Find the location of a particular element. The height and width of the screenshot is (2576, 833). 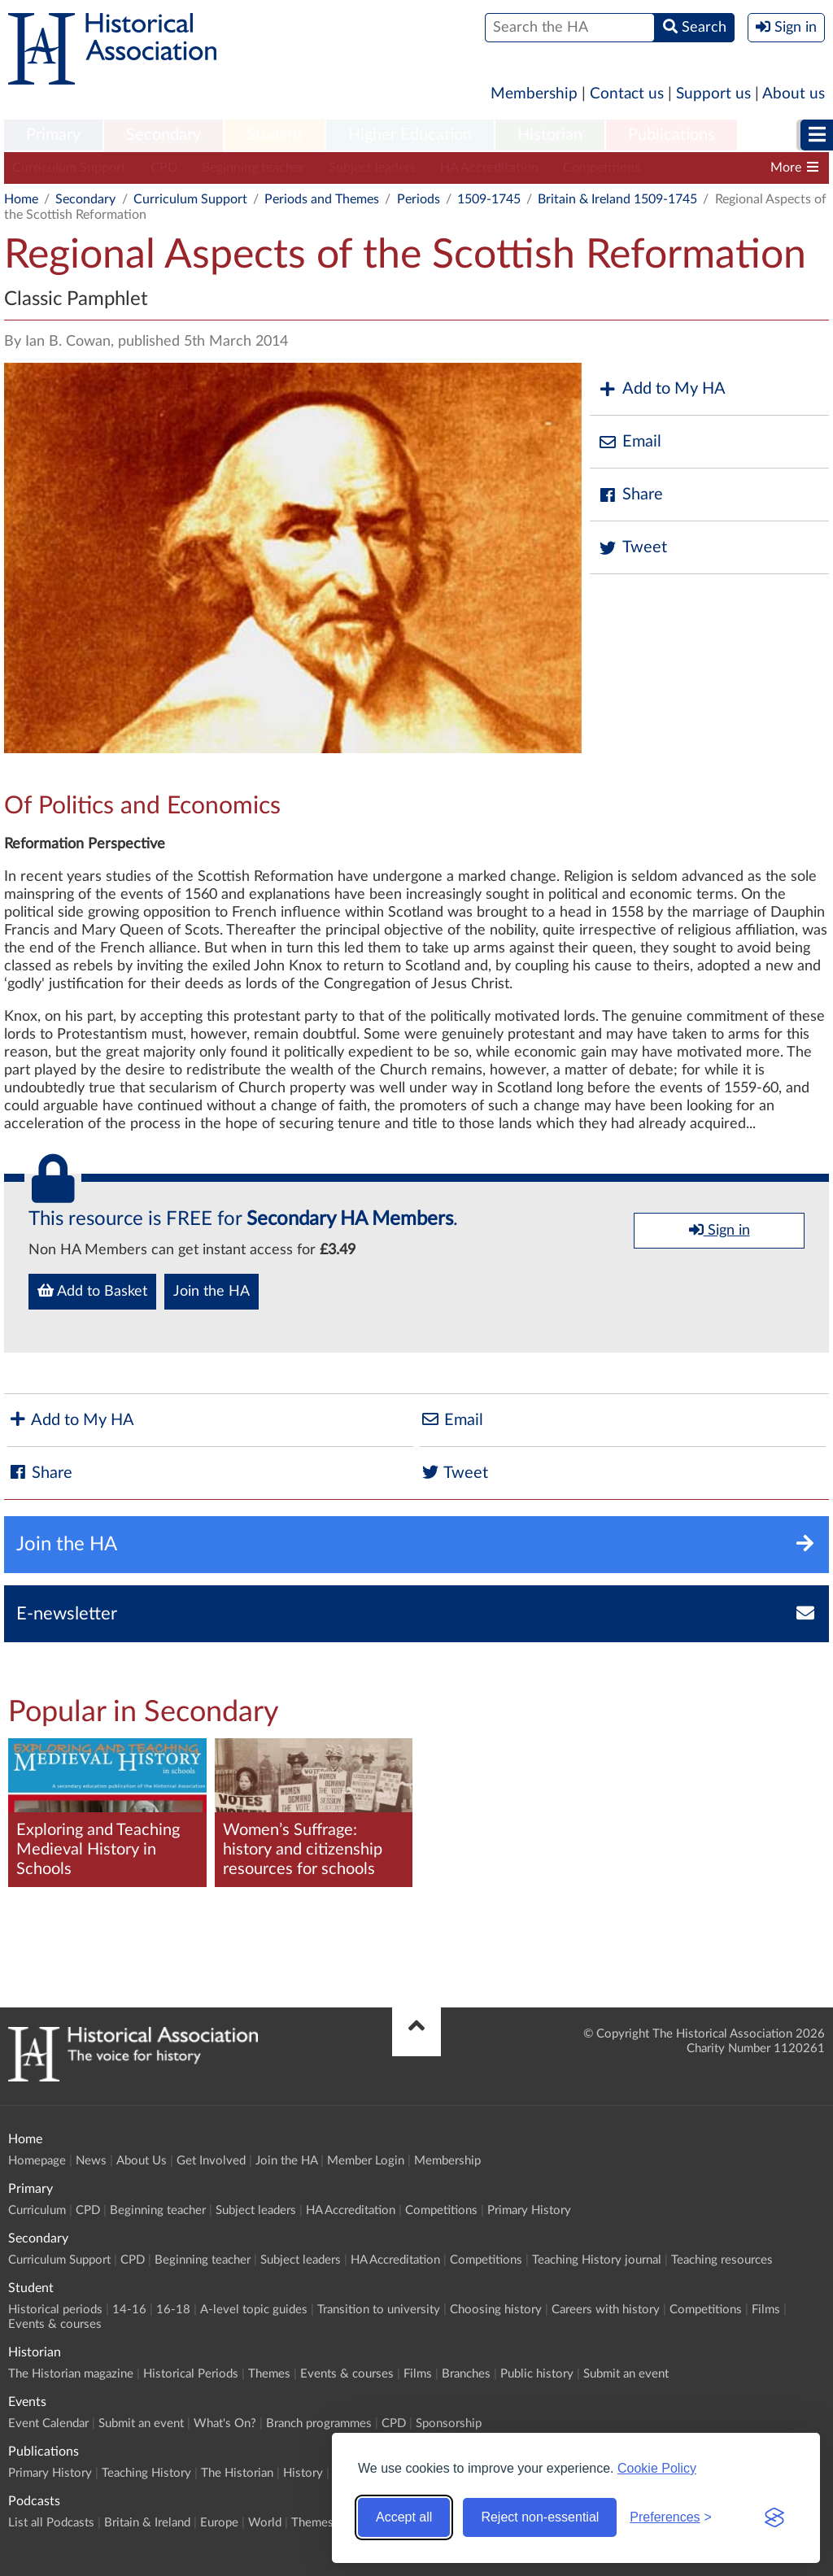

Britain & Ireland 1509-1745 is located at coordinates (617, 199).